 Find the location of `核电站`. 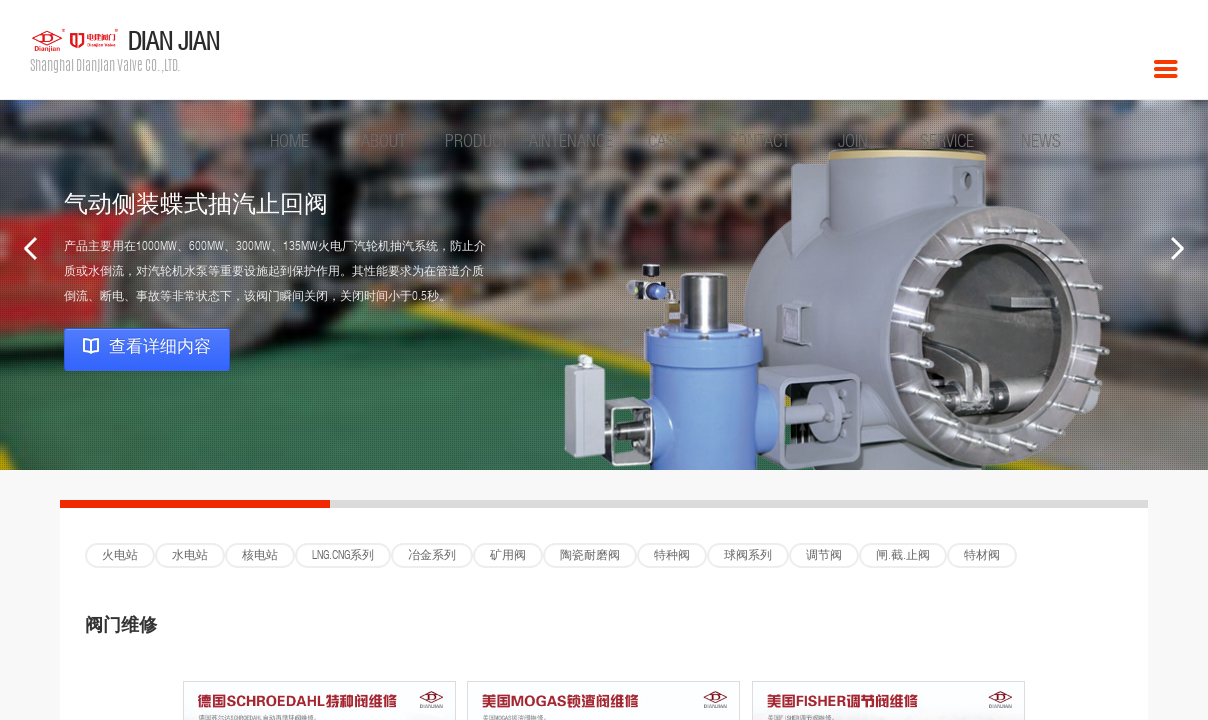

核电站 is located at coordinates (260, 556).